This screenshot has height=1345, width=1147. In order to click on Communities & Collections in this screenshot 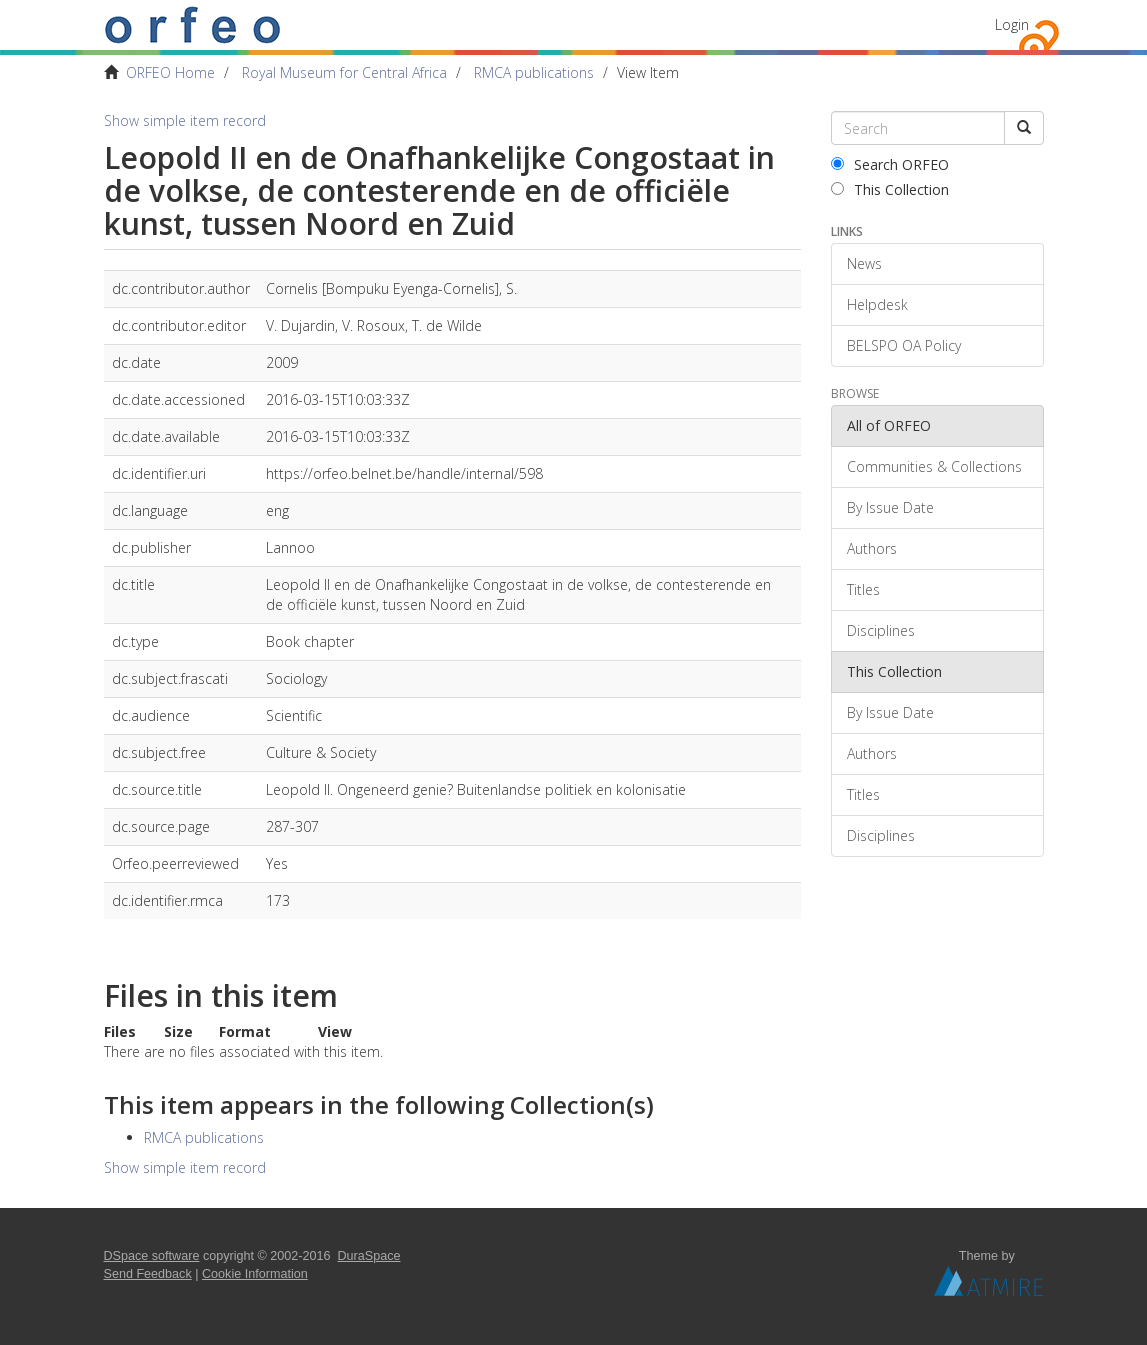, I will do `click(934, 466)`.